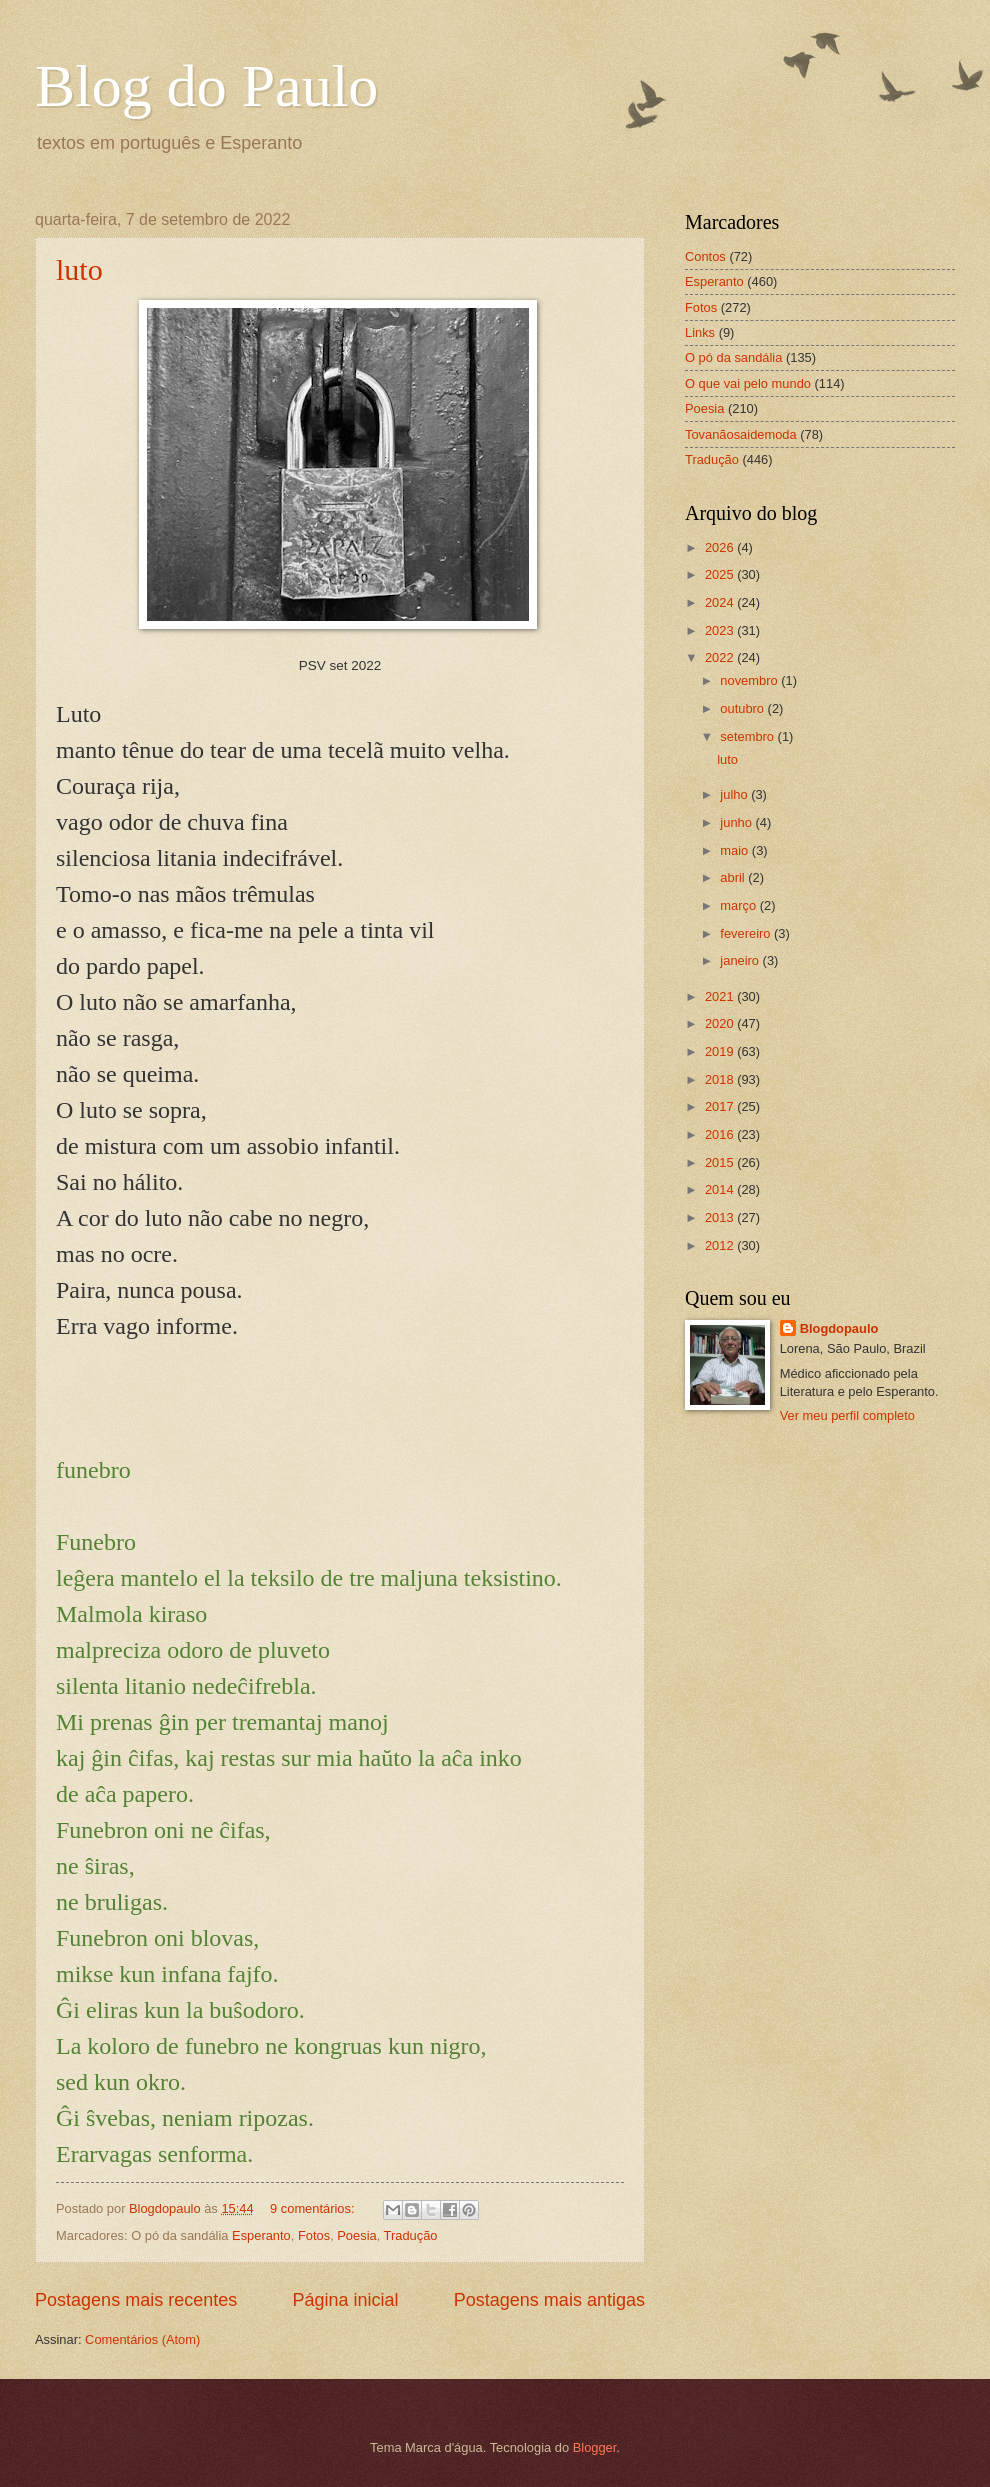 The height and width of the screenshot is (2487, 990). I want to click on 2016, so click(721, 1134).